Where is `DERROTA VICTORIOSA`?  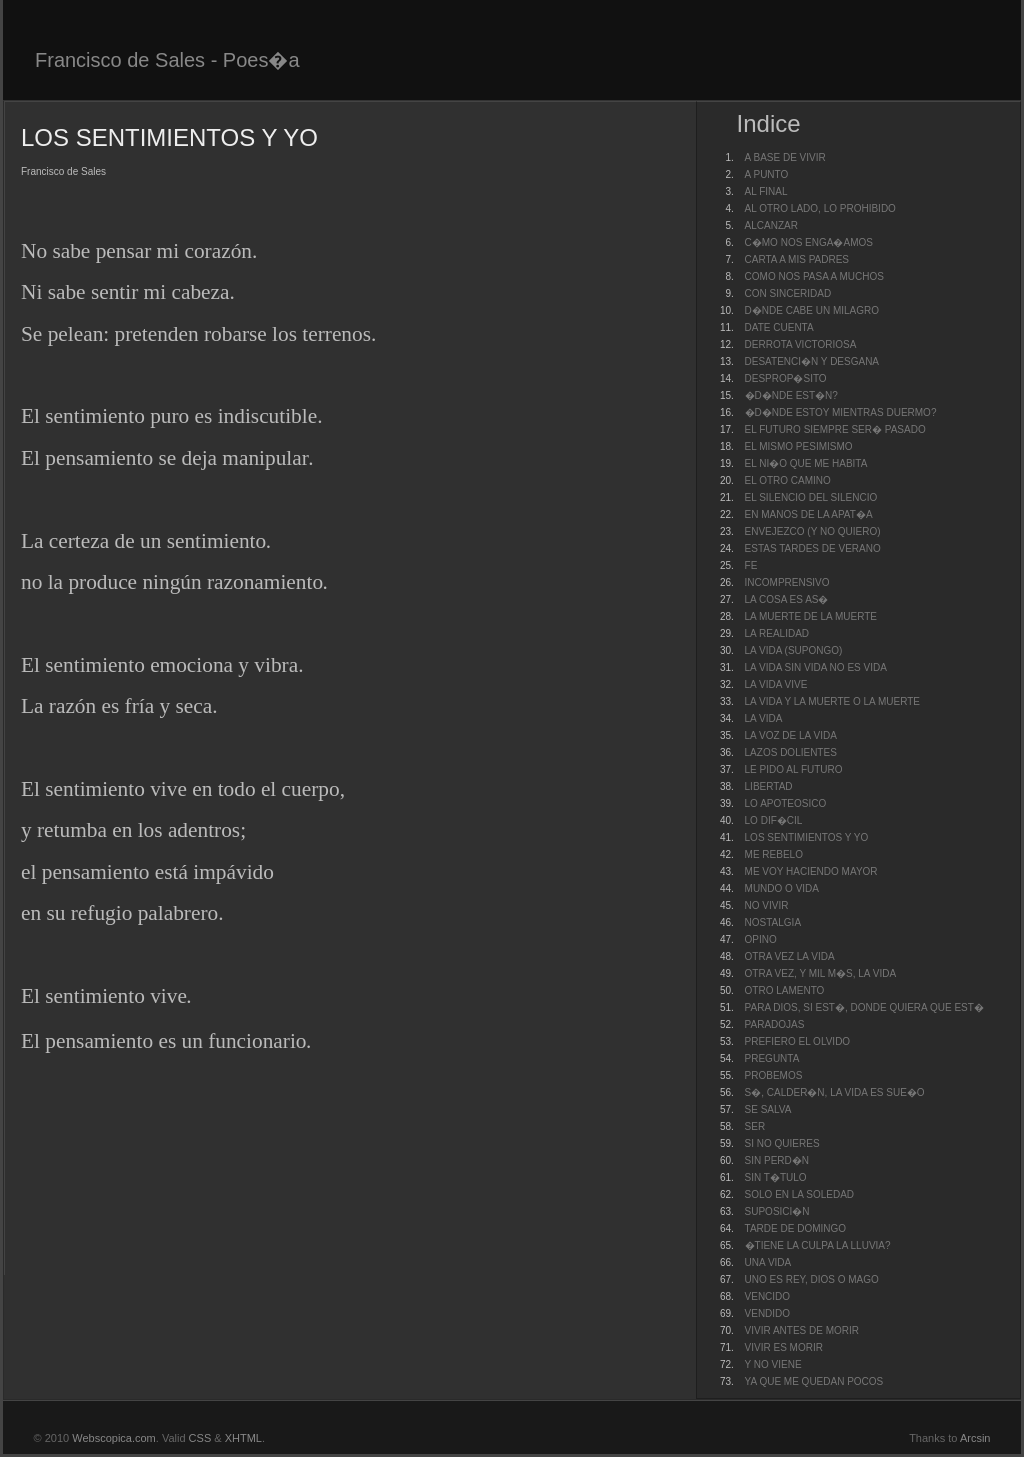 DERROTA VICTORIOSA is located at coordinates (801, 344).